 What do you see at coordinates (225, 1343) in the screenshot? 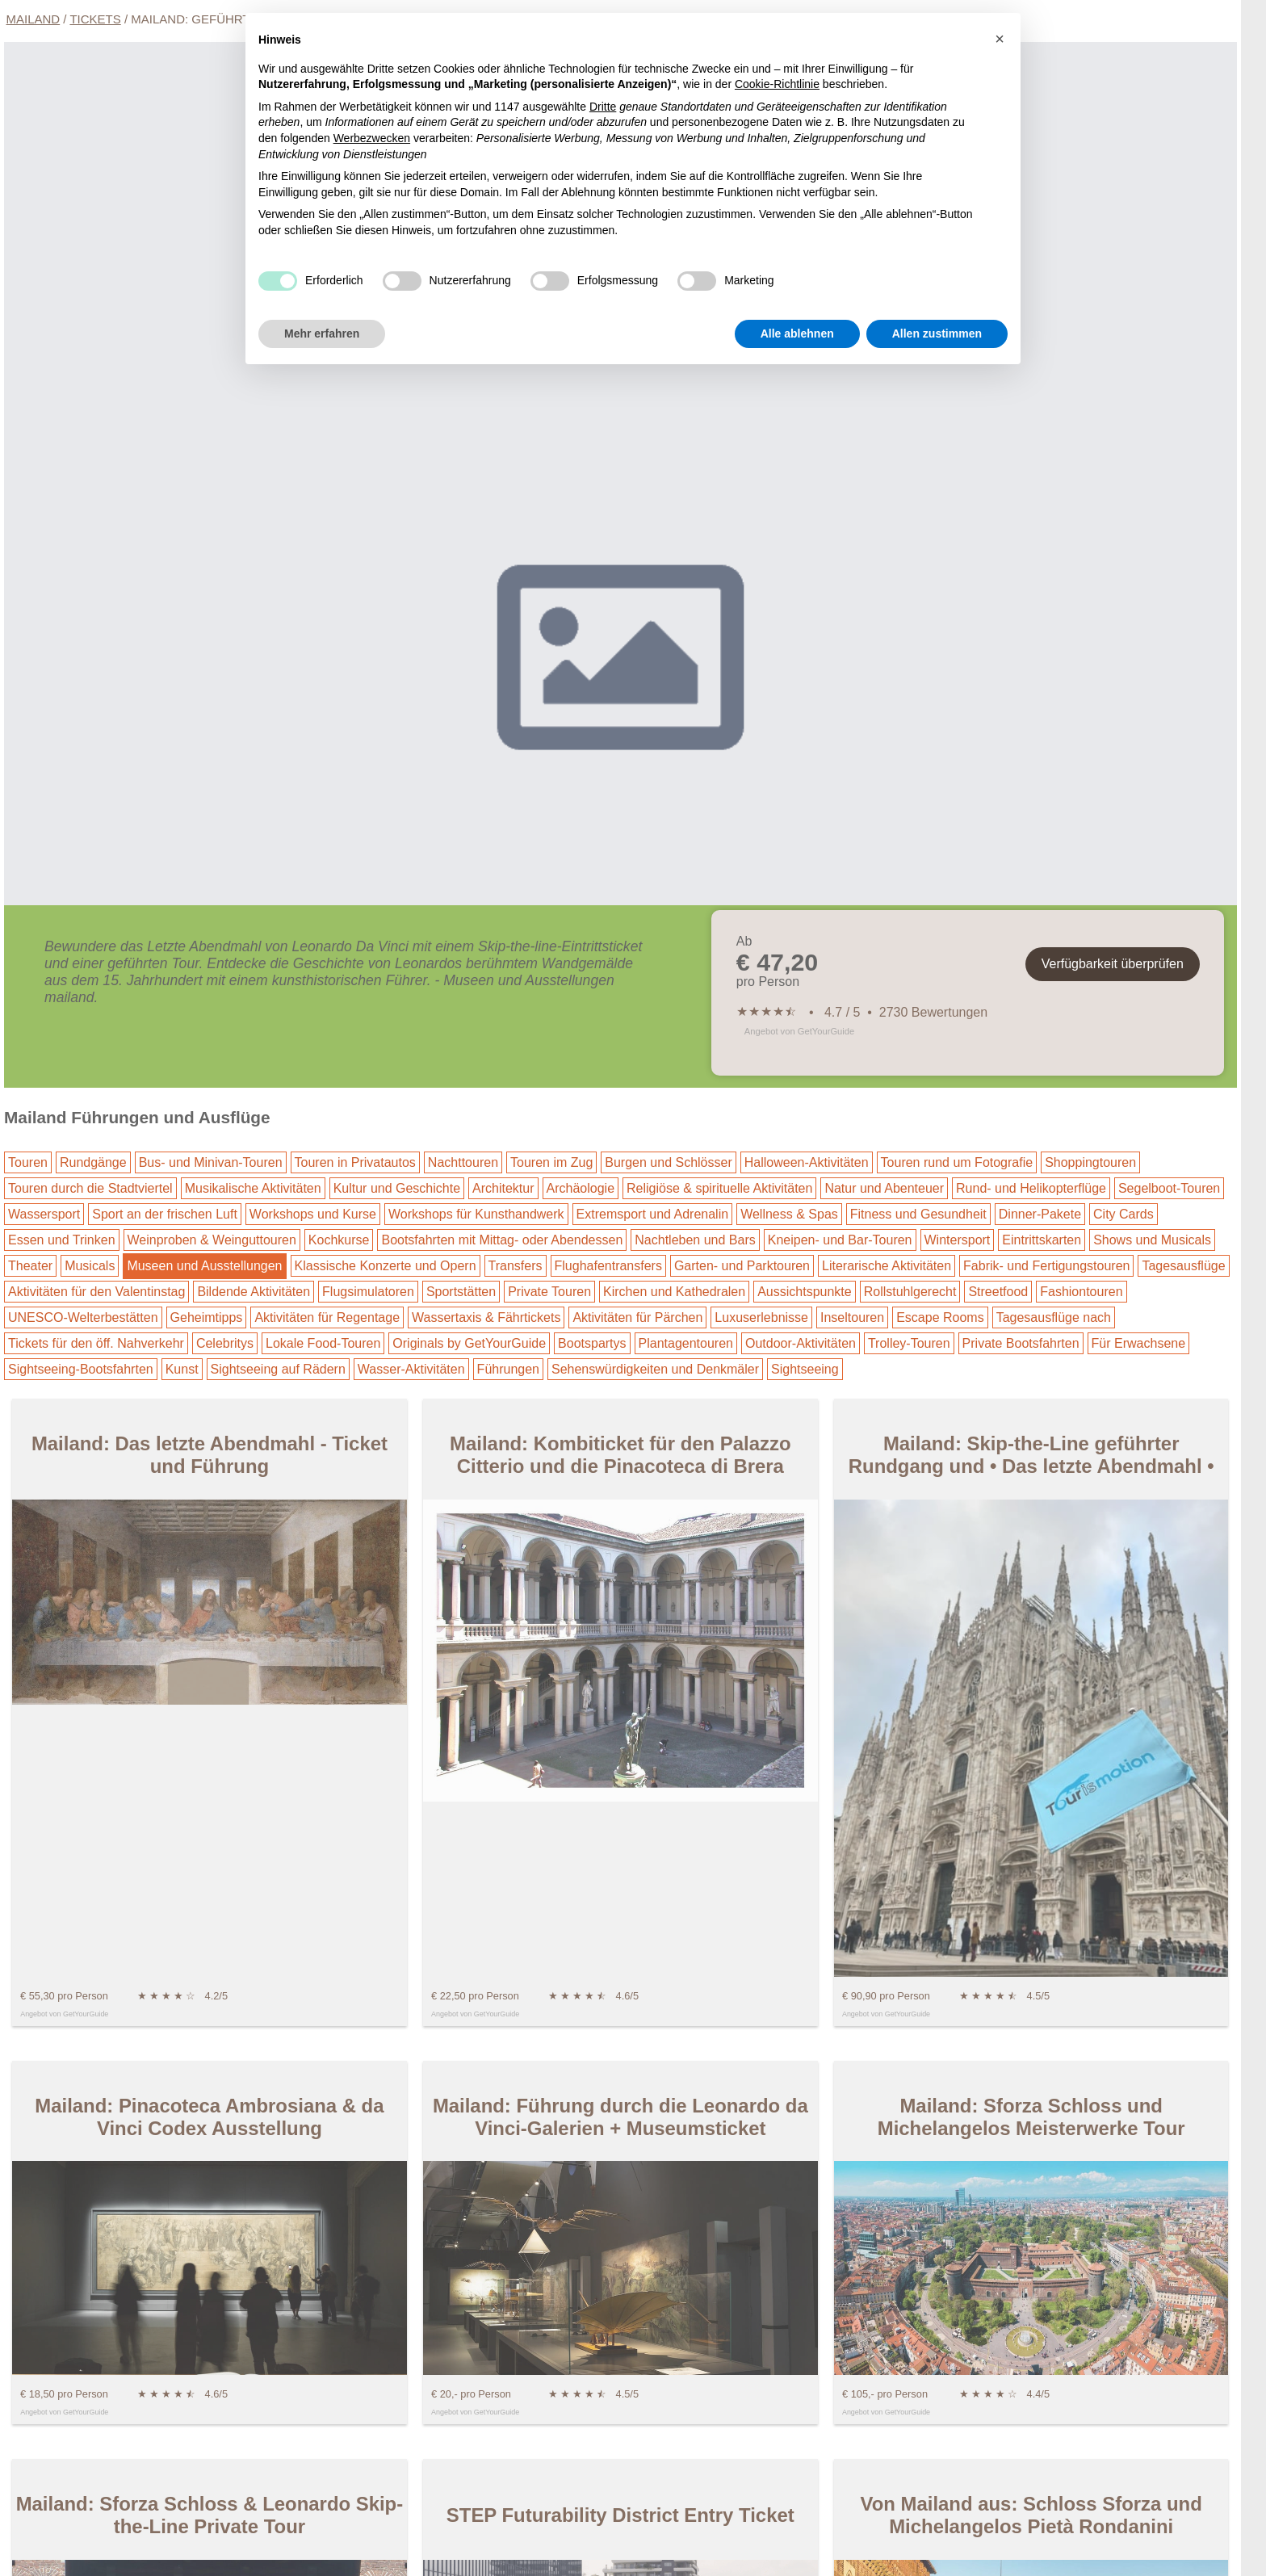
I see `Celebritys` at bounding box center [225, 1343].